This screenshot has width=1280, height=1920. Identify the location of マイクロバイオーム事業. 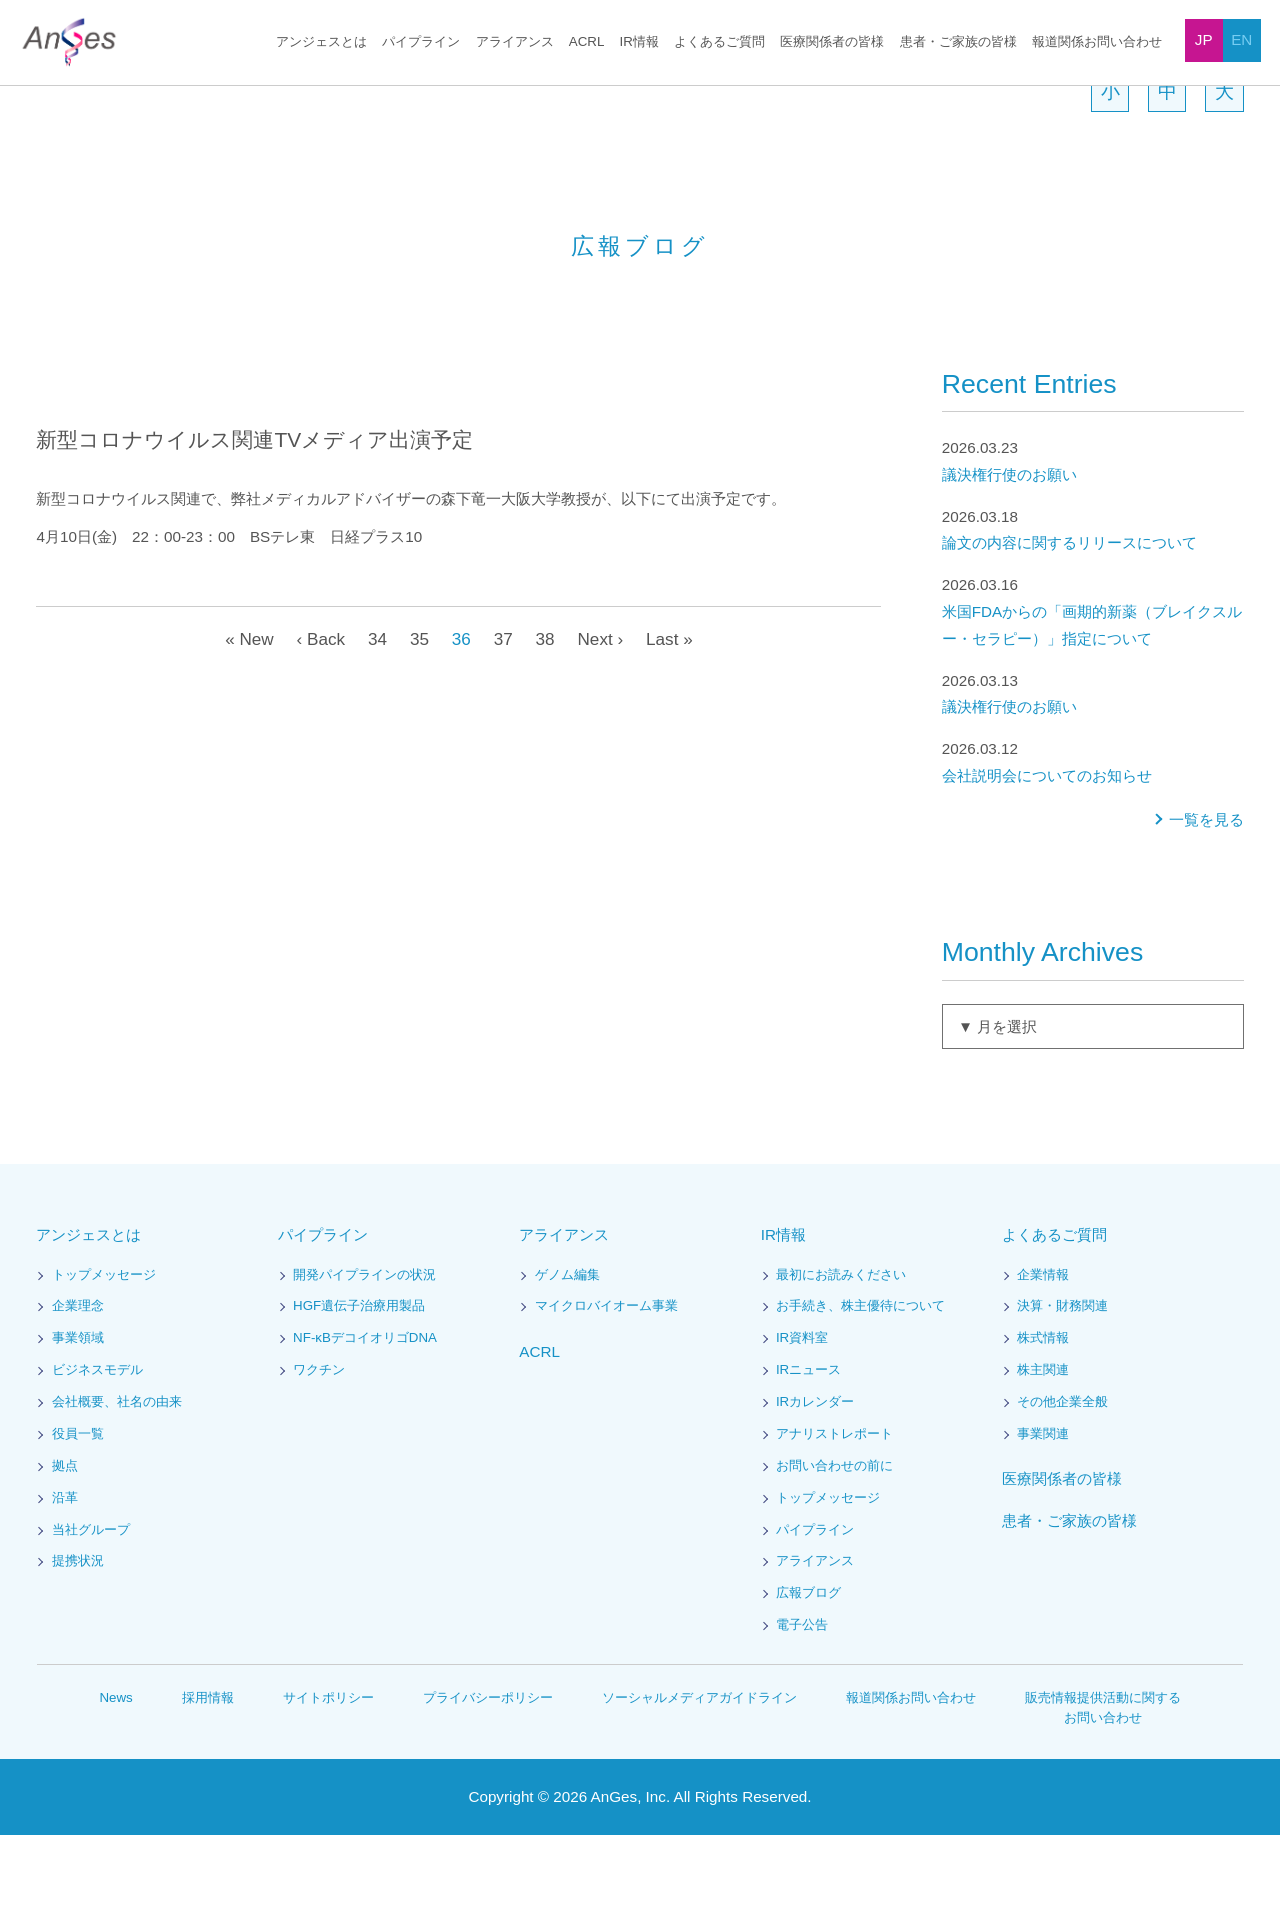
(606, 1391).